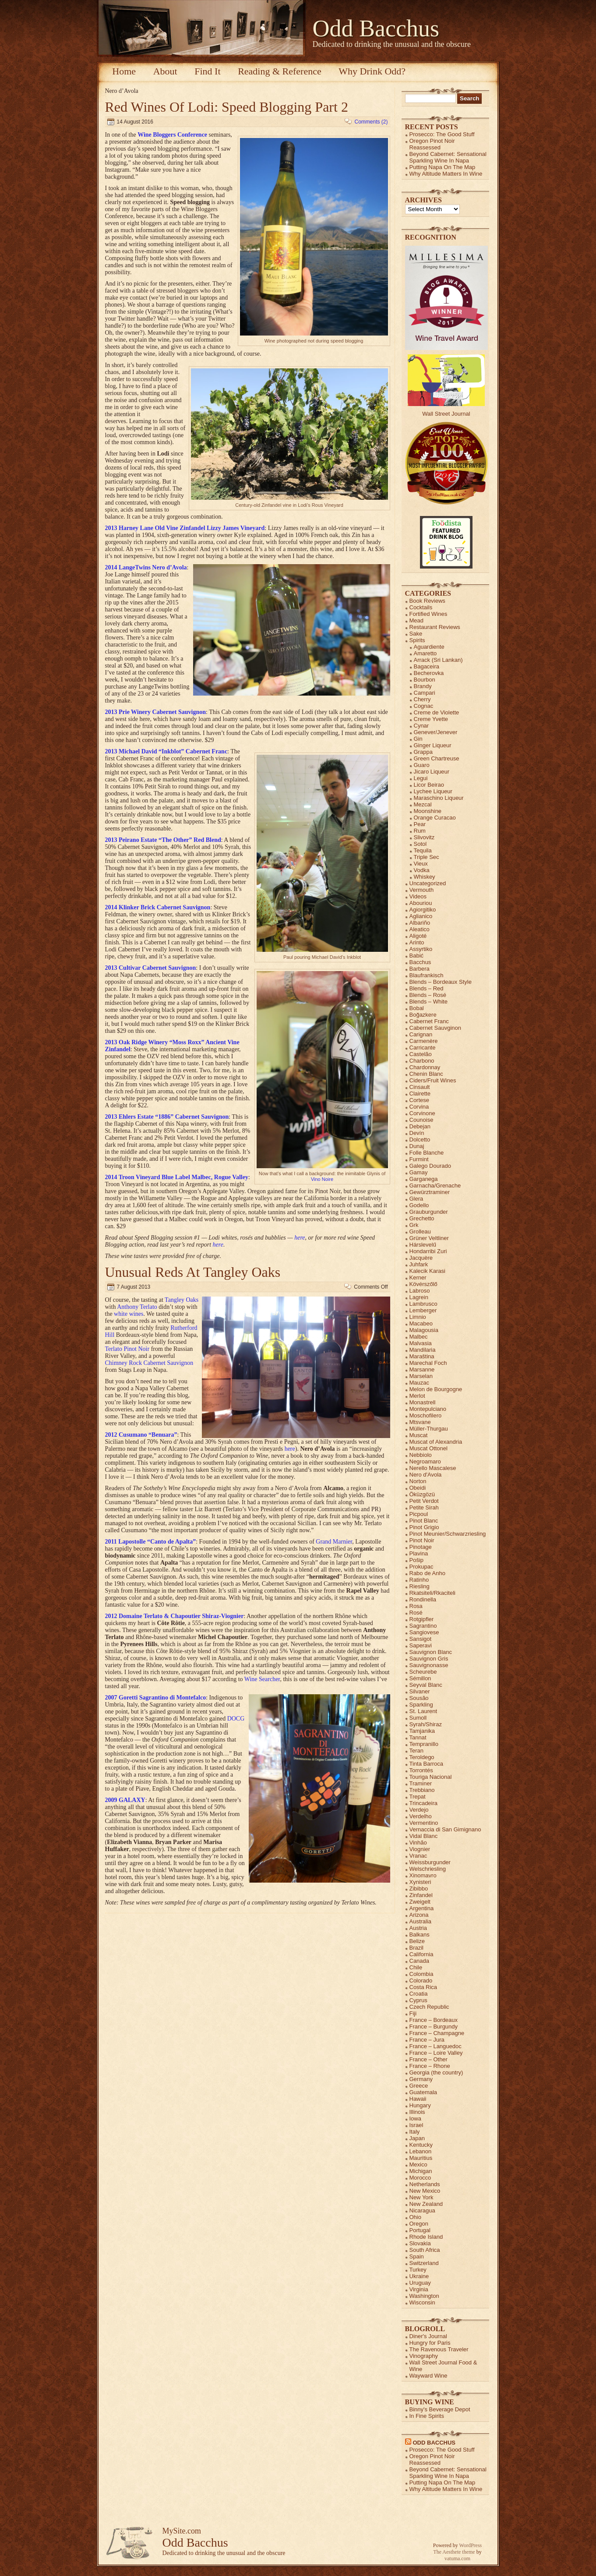 The height and width of the screenshot is (2576, 596). What do you see at coordinates (423, 1671) in the screenshot?
I see `Scheurebe` at bounding box center [423, 1671].